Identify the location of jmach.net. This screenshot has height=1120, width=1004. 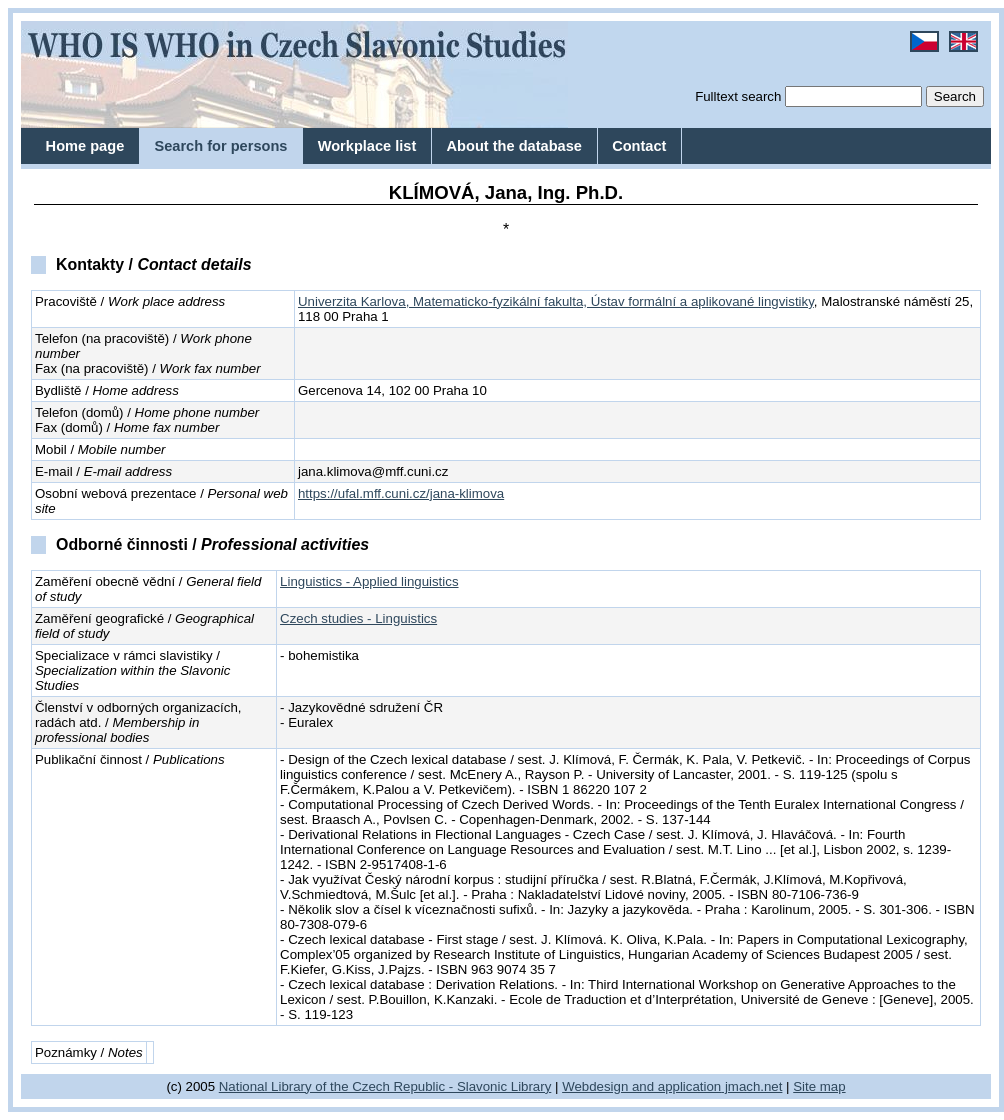
(751, 1086).